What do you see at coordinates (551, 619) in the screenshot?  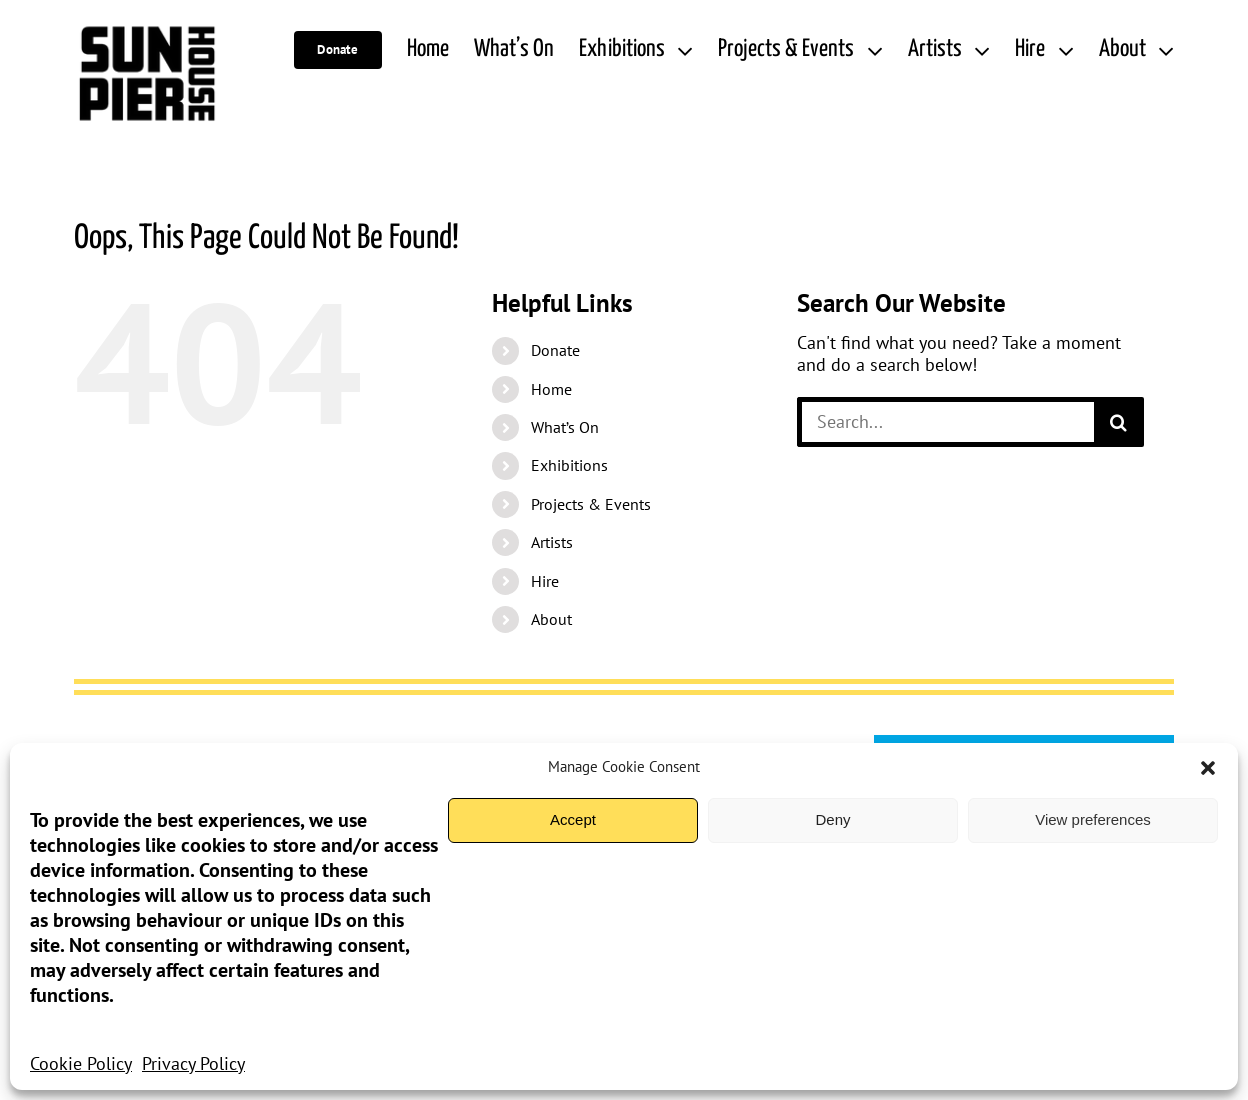 I see `About` at bounding box center [551, 619].